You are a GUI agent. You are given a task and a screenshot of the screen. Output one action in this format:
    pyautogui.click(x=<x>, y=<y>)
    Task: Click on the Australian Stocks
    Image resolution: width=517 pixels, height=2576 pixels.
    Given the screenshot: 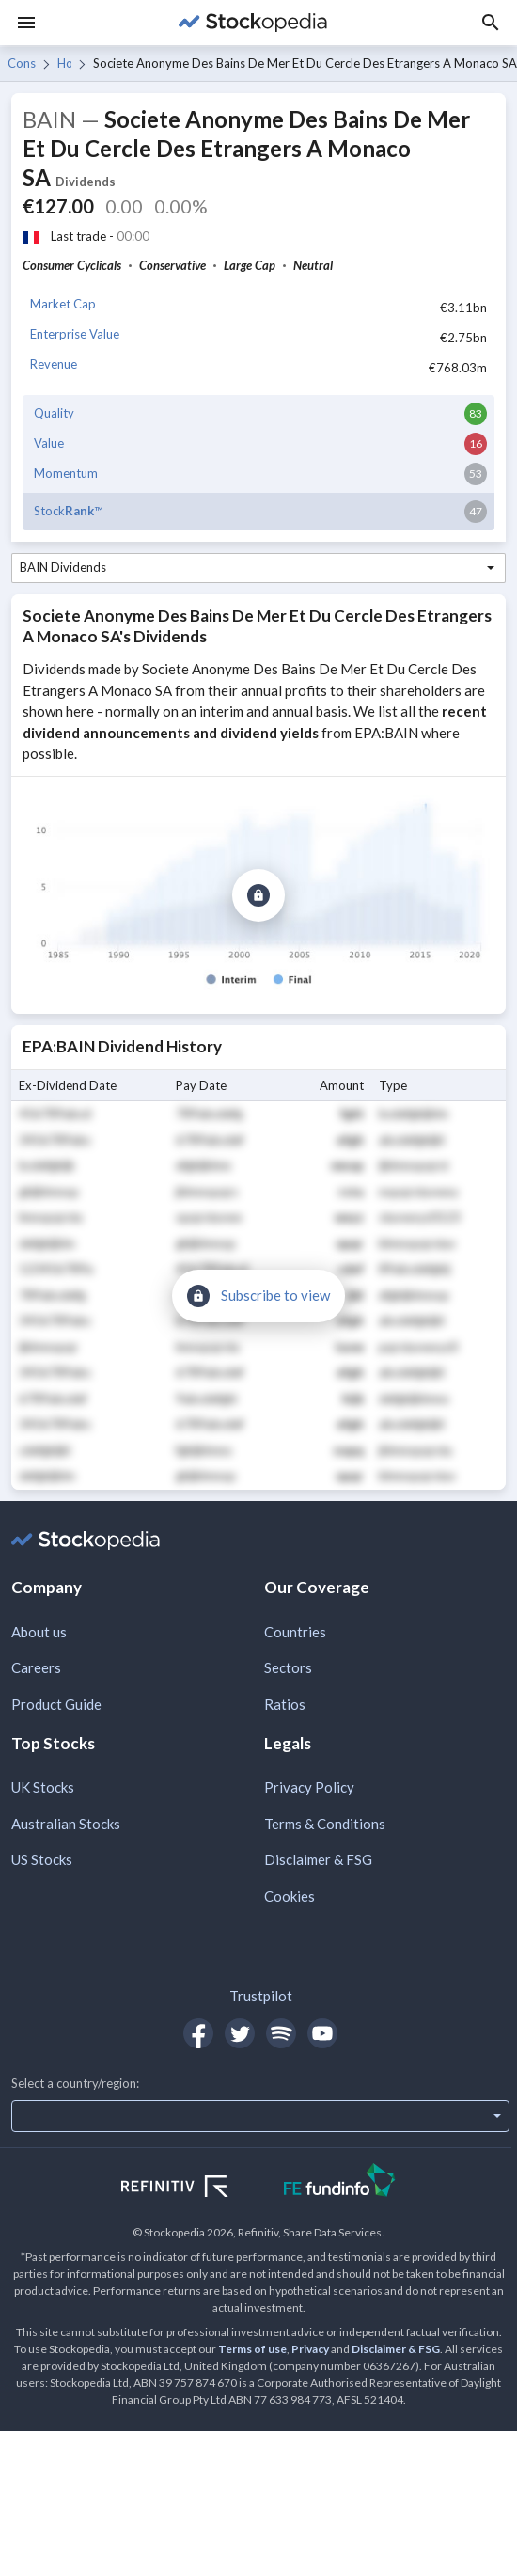 What is the action you would take?
    pyautogui.click(x=65, y=1823)
    